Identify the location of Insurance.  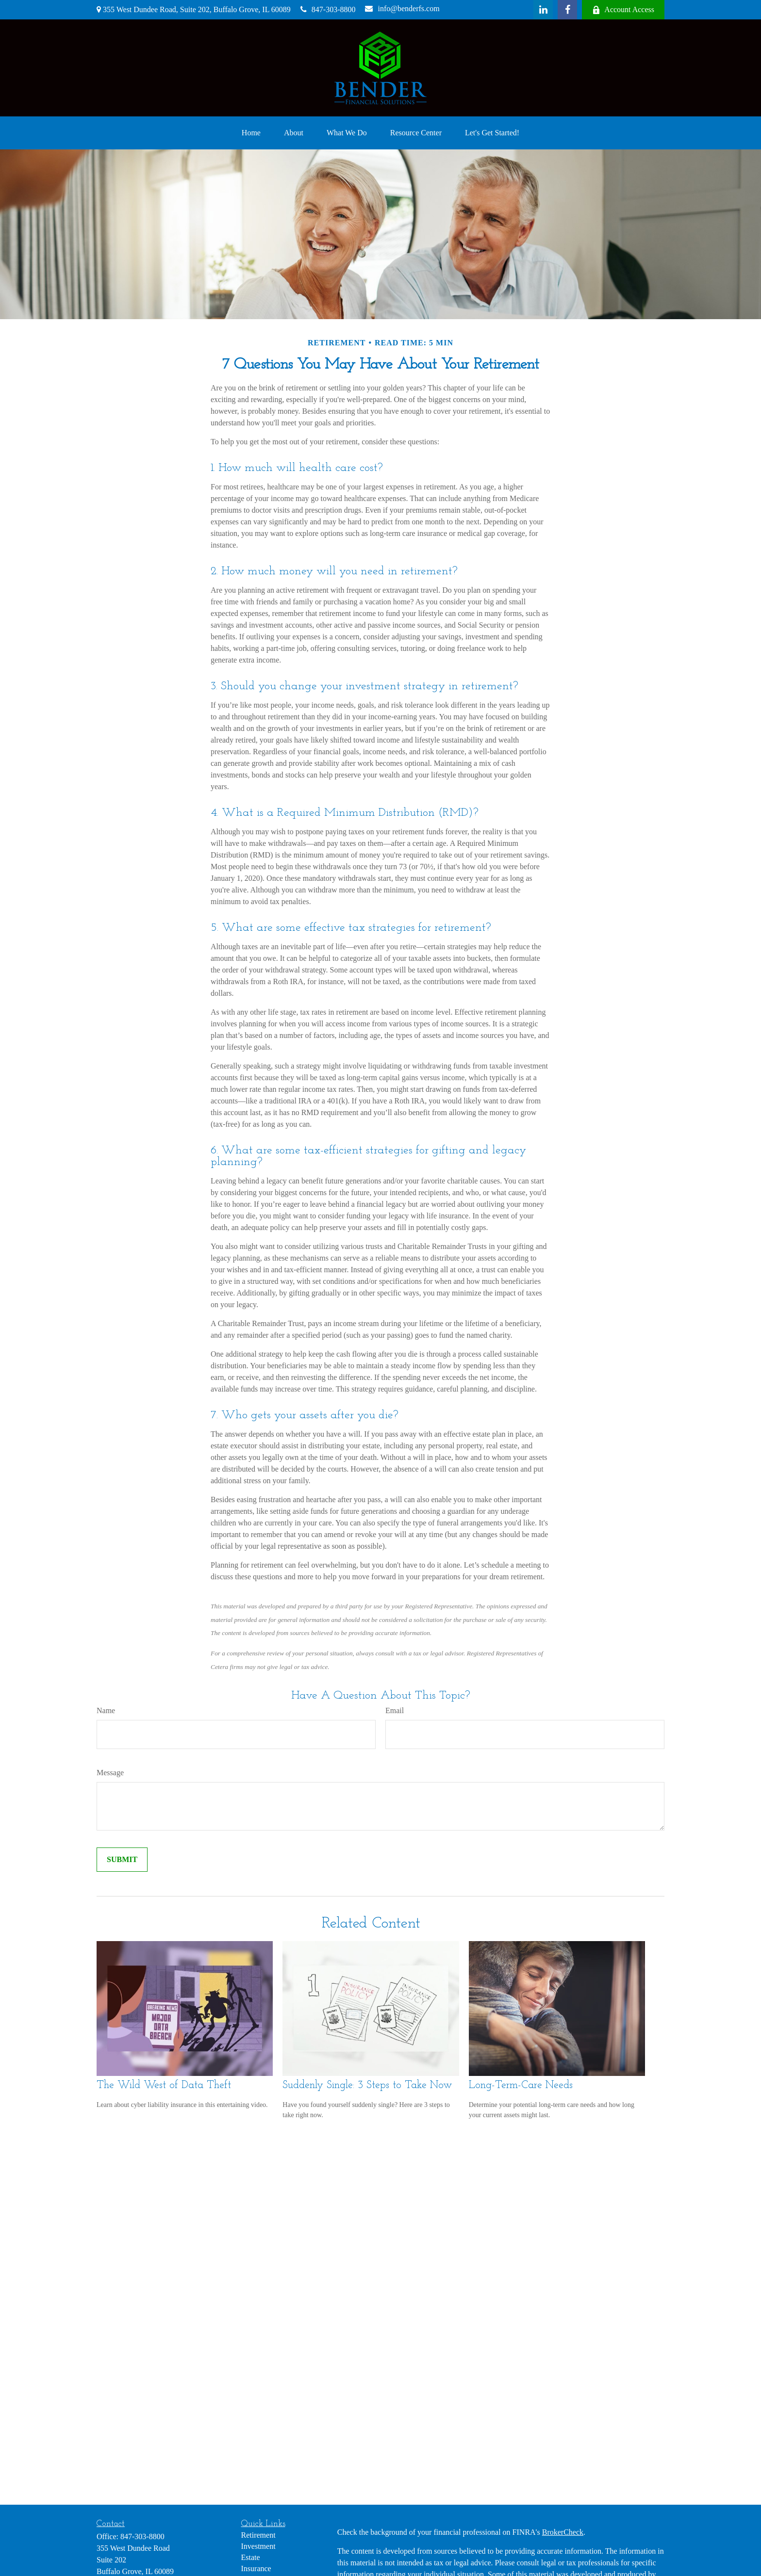
(256, 2568).